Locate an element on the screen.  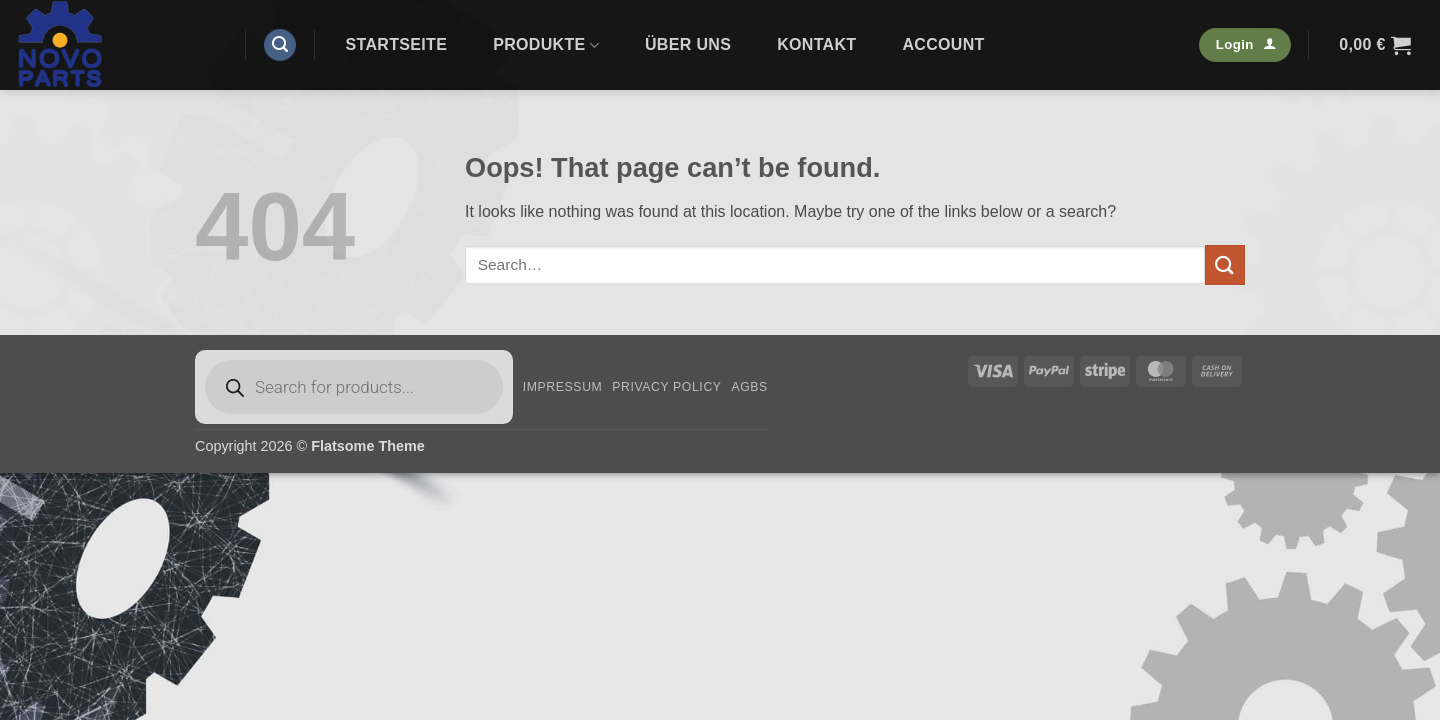
[button] is located at coordinates (280, 45).